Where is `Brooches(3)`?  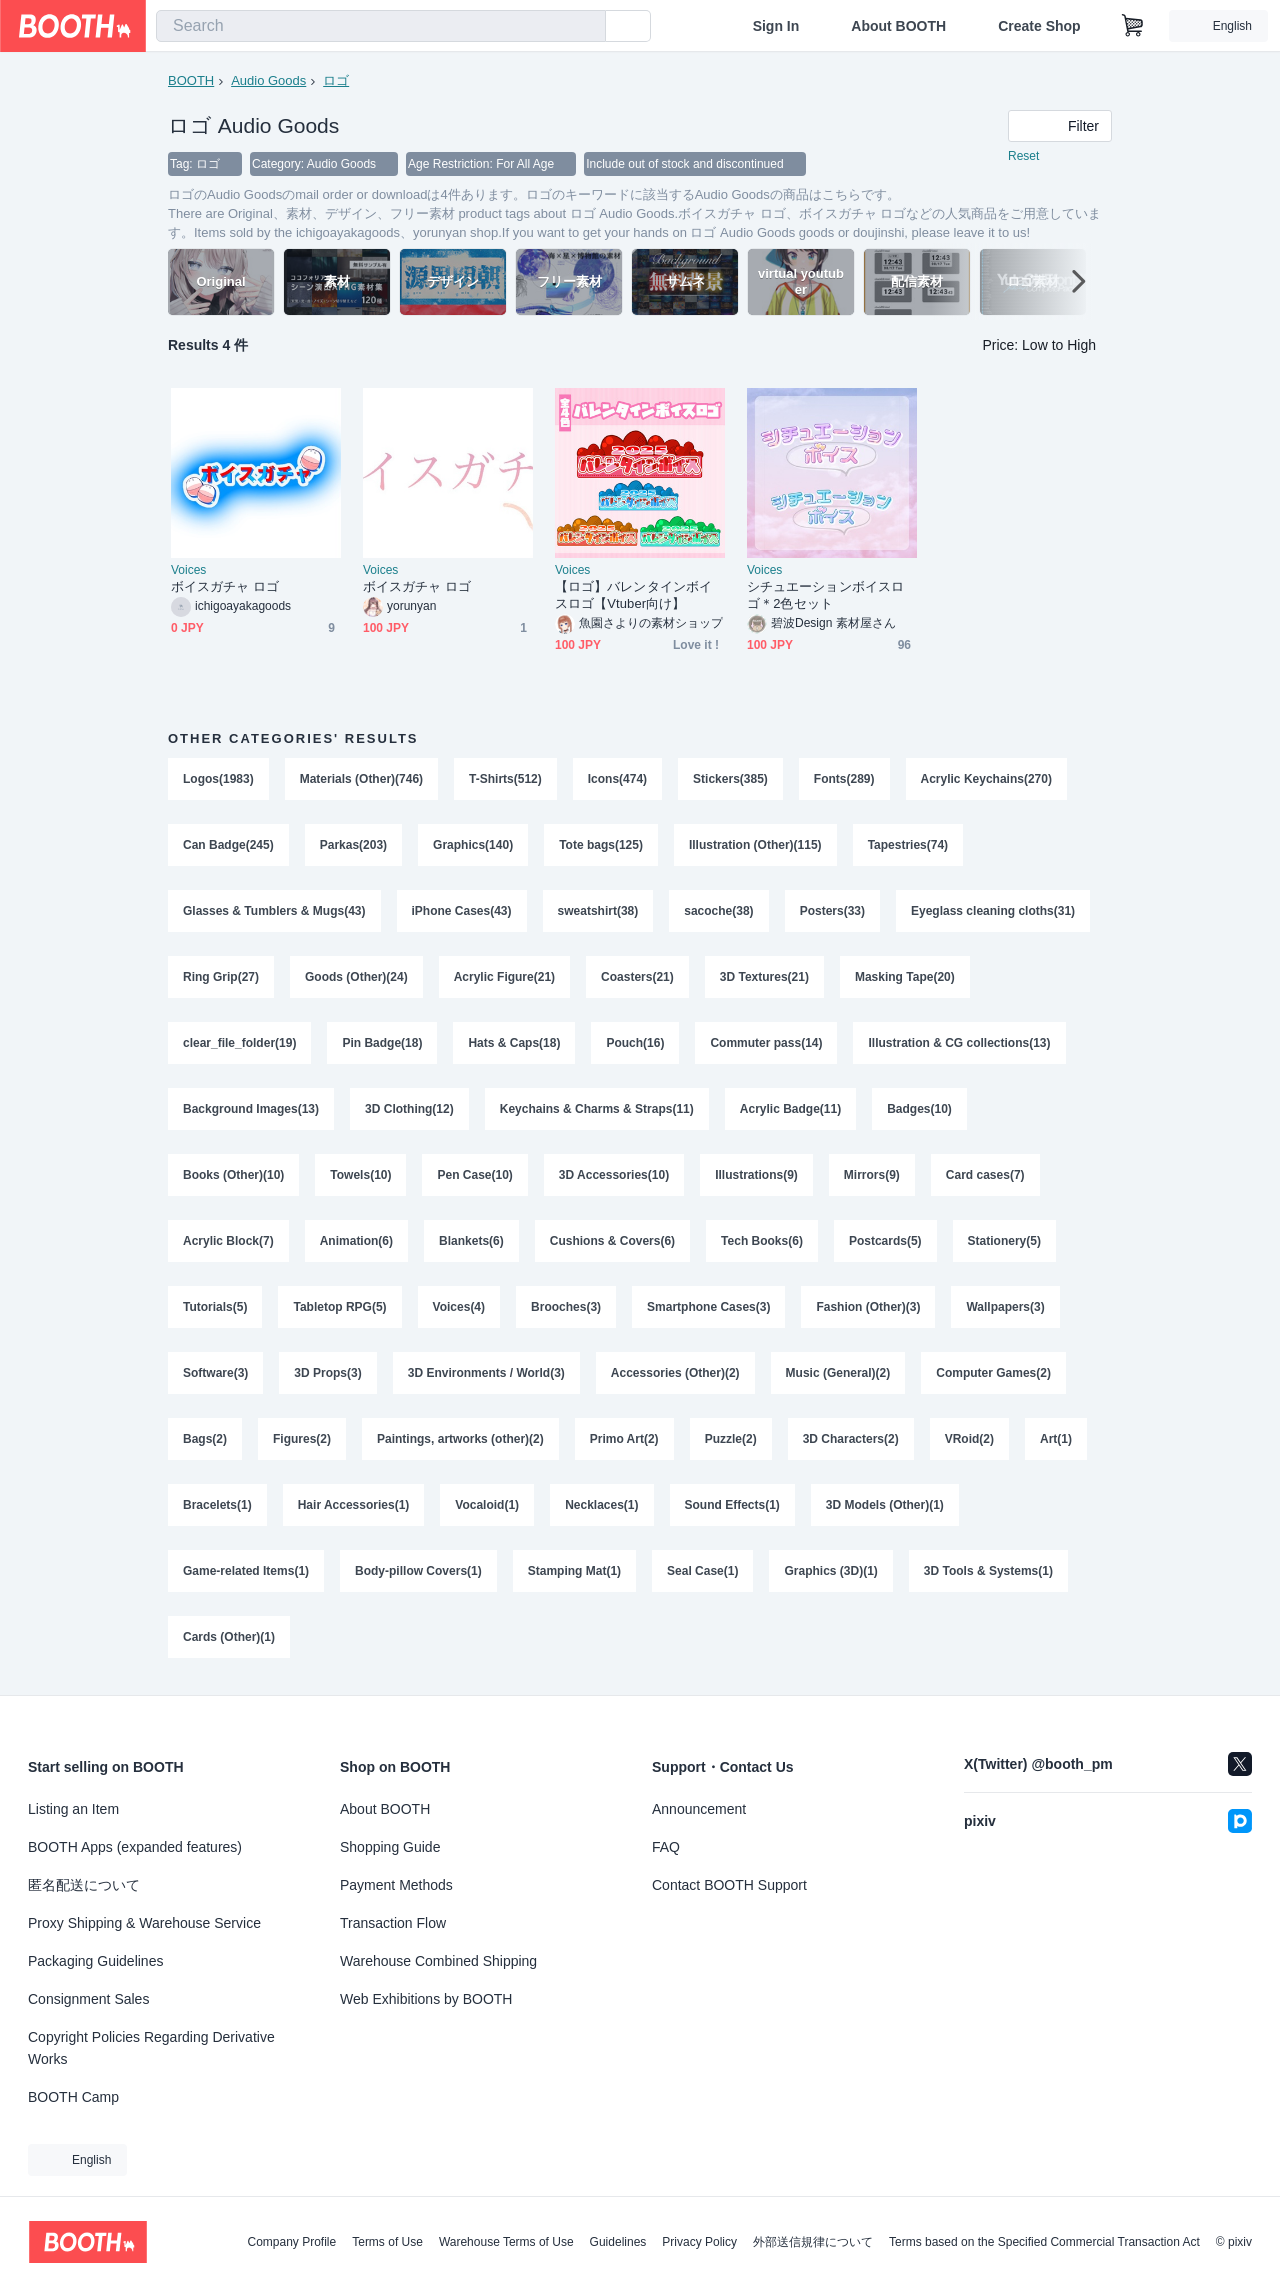
Brooches(3) is located at coordinates (566, 1307).